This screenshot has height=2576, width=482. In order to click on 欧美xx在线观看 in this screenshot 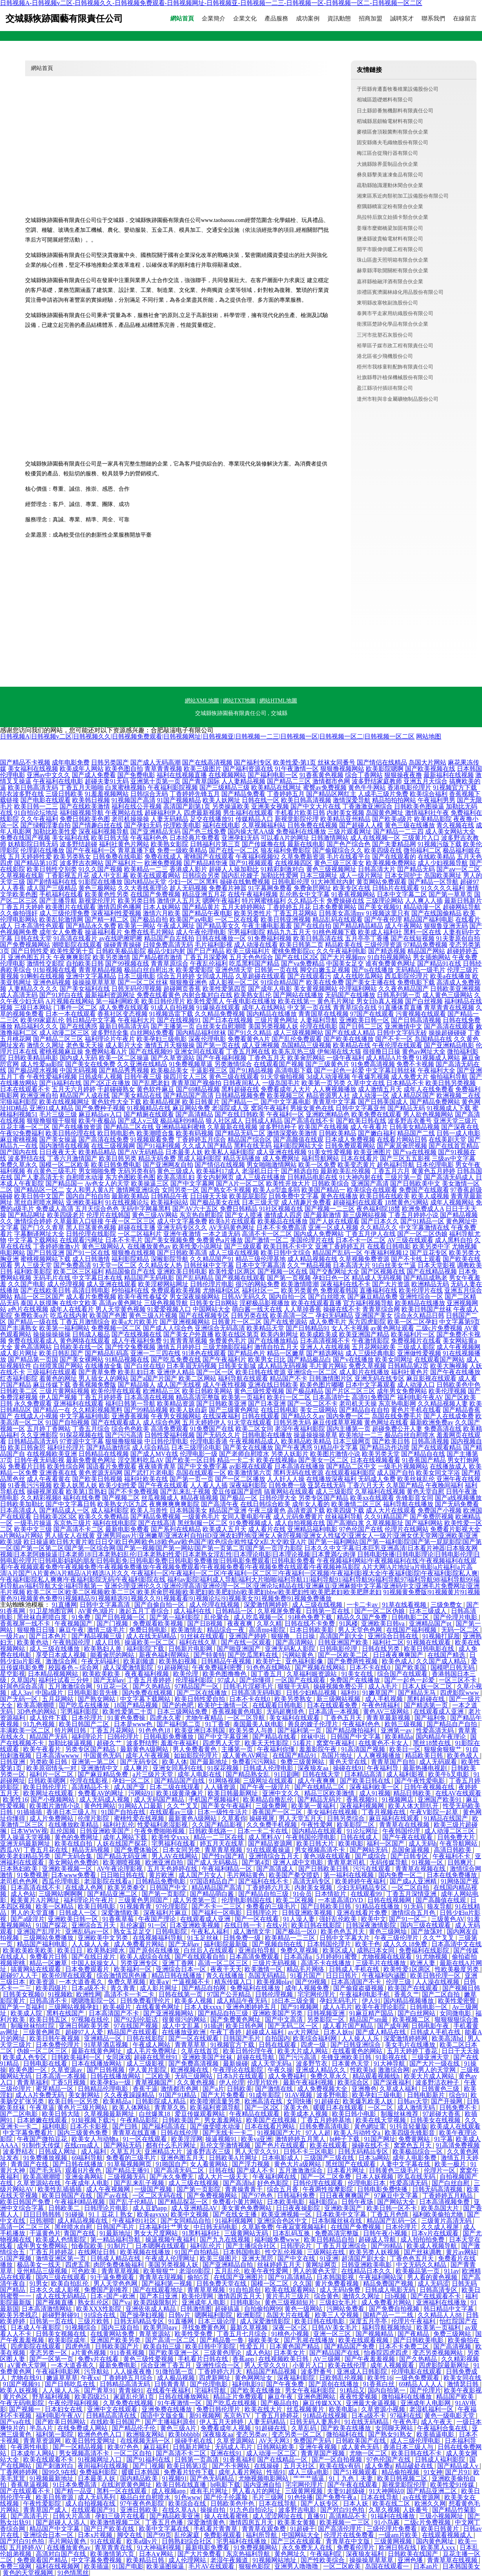, I will do `click(372, 1497)`.